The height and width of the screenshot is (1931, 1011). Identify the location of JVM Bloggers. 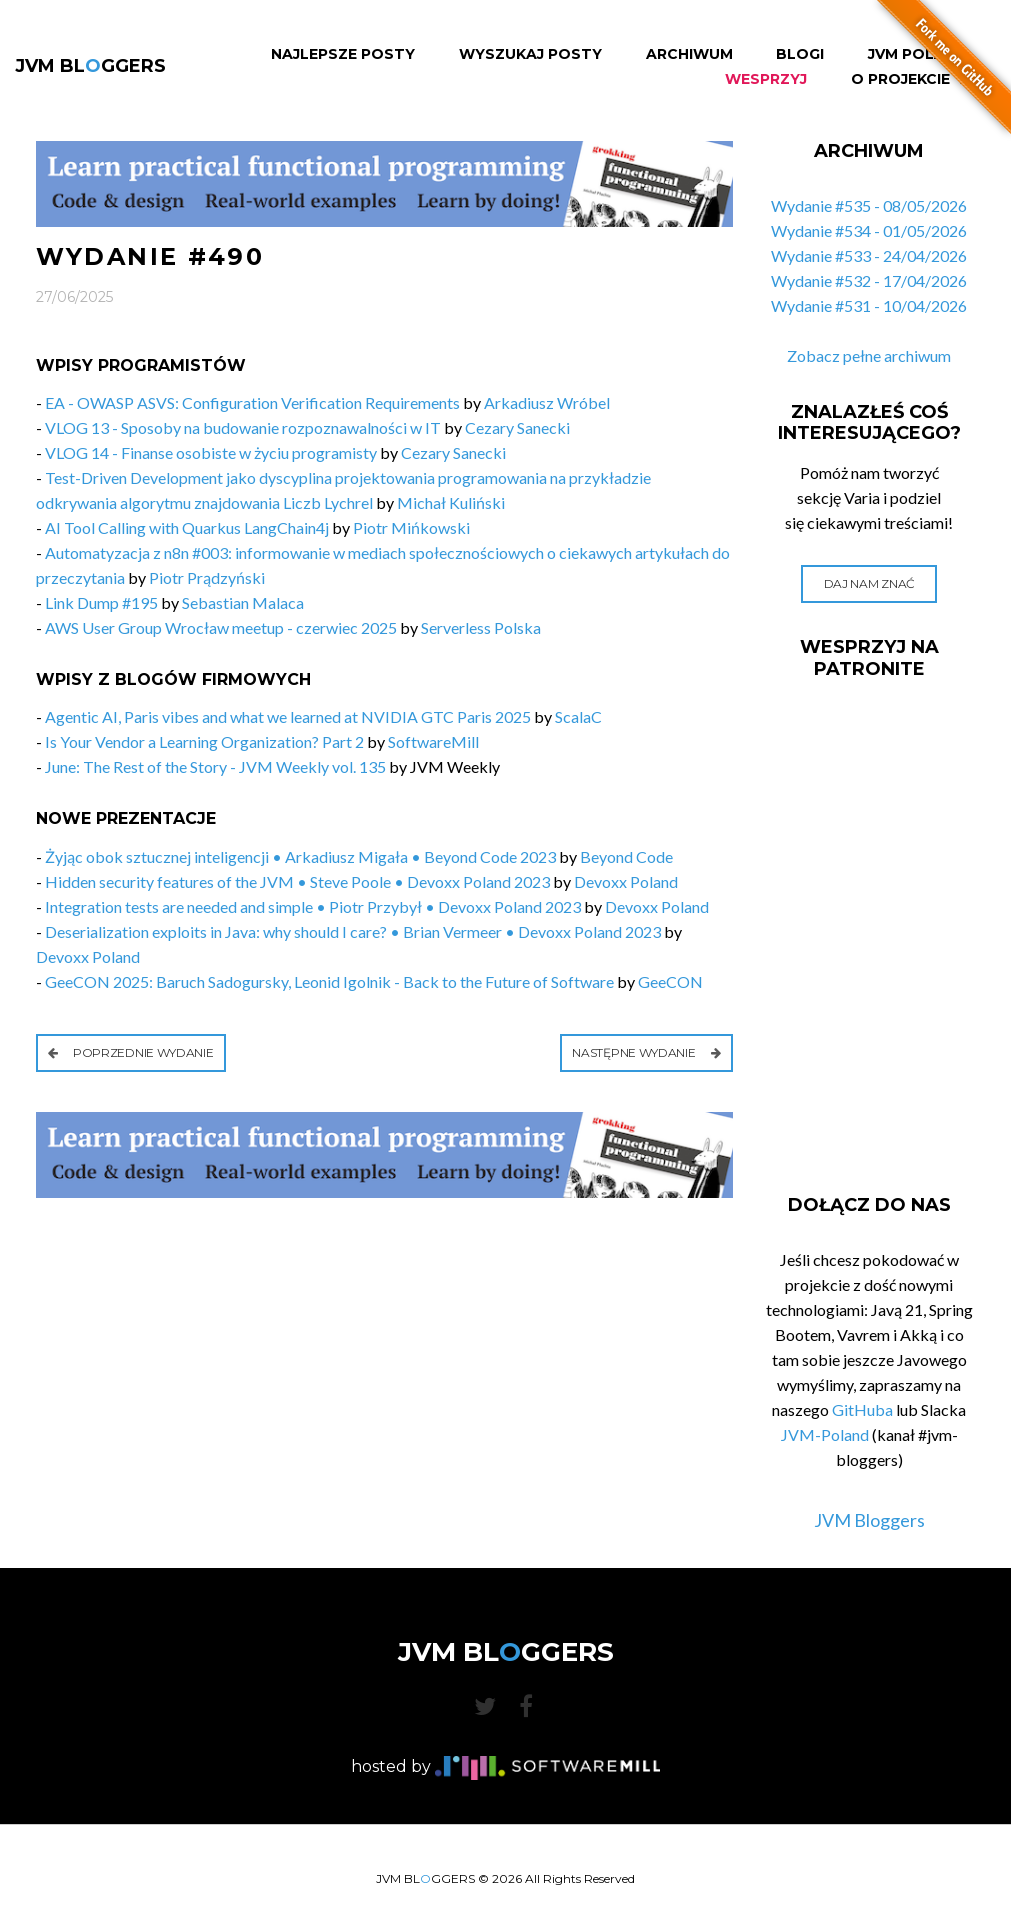
(869, 1520).